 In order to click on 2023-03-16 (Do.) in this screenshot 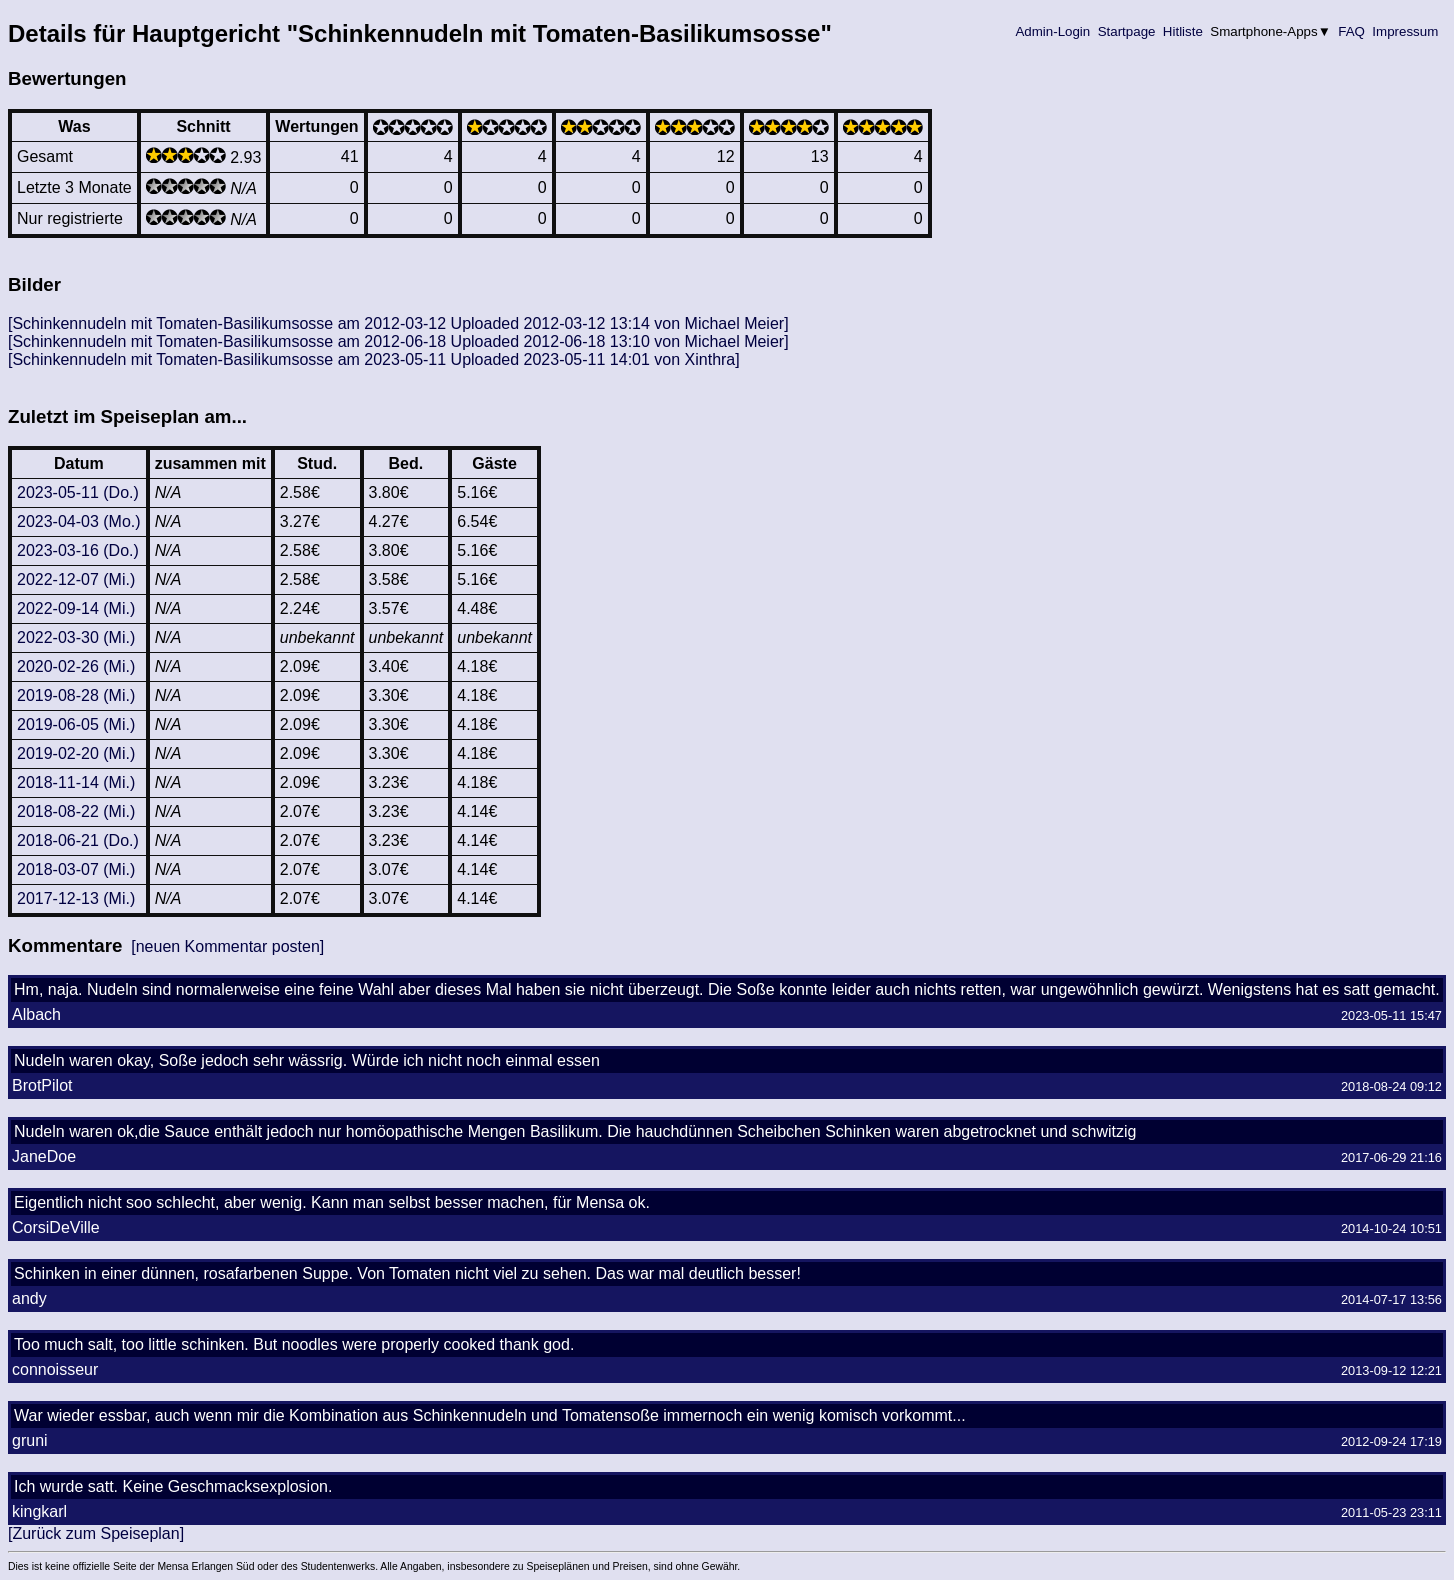, I will do `click(78, 550)`.